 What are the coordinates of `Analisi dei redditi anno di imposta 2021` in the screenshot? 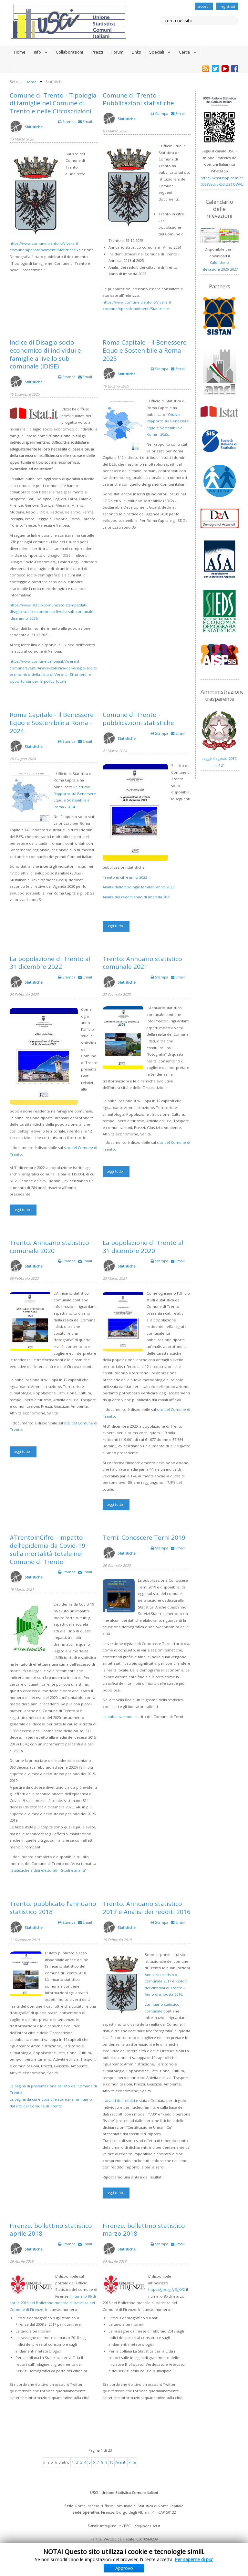 It's located at (137, 897).